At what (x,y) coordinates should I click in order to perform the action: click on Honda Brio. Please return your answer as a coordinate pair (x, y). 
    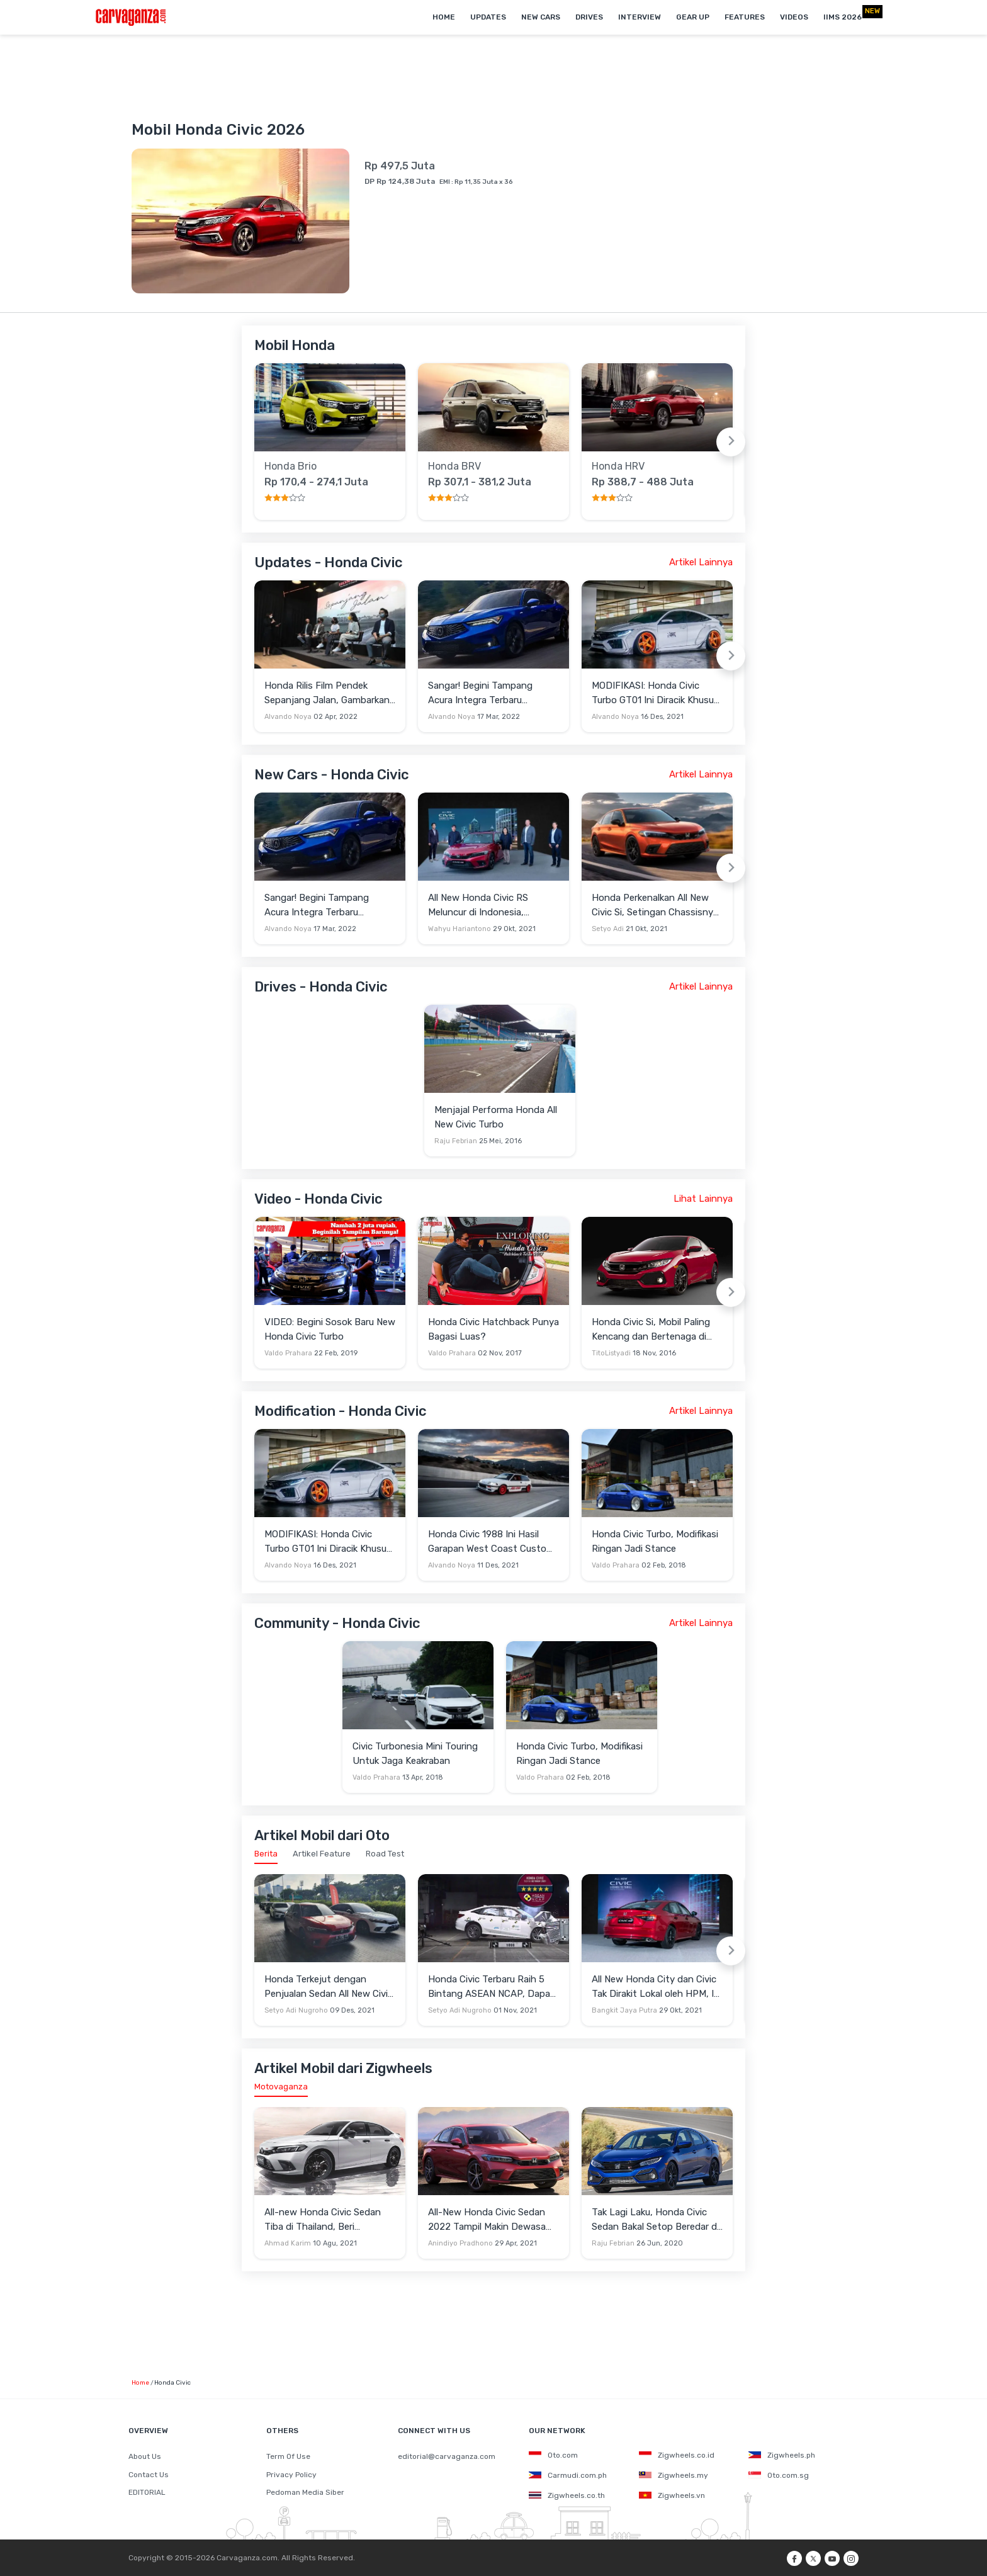
    Looking at the image, I should click on (290, 466).